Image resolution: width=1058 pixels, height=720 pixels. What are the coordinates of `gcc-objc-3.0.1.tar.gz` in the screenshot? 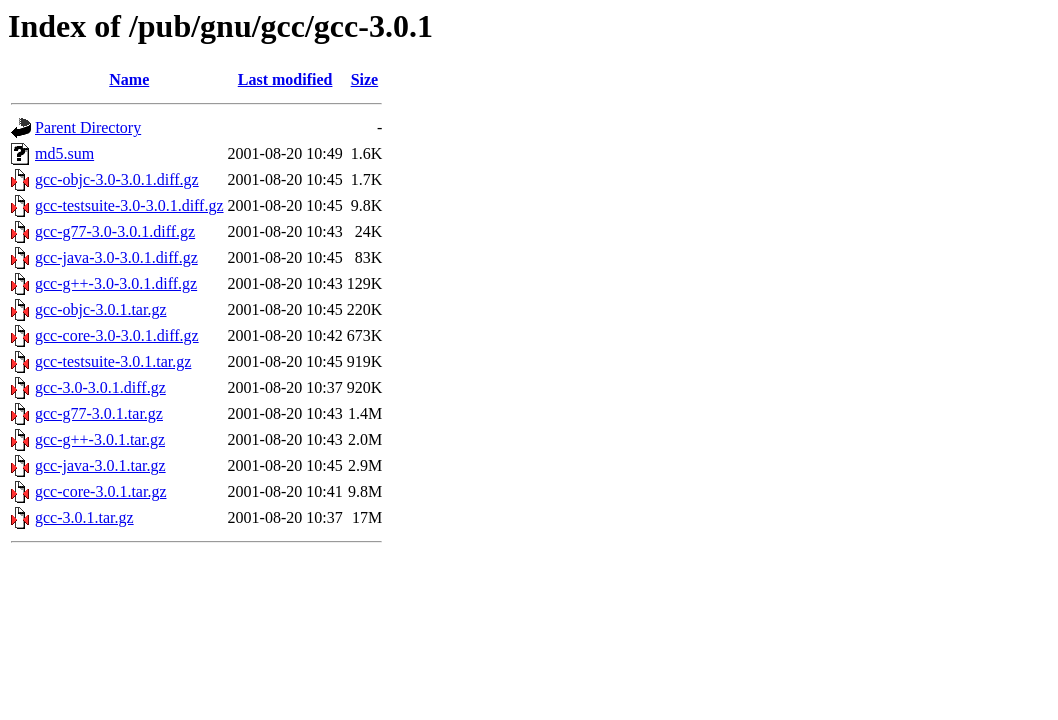 It's located at (101, 309).